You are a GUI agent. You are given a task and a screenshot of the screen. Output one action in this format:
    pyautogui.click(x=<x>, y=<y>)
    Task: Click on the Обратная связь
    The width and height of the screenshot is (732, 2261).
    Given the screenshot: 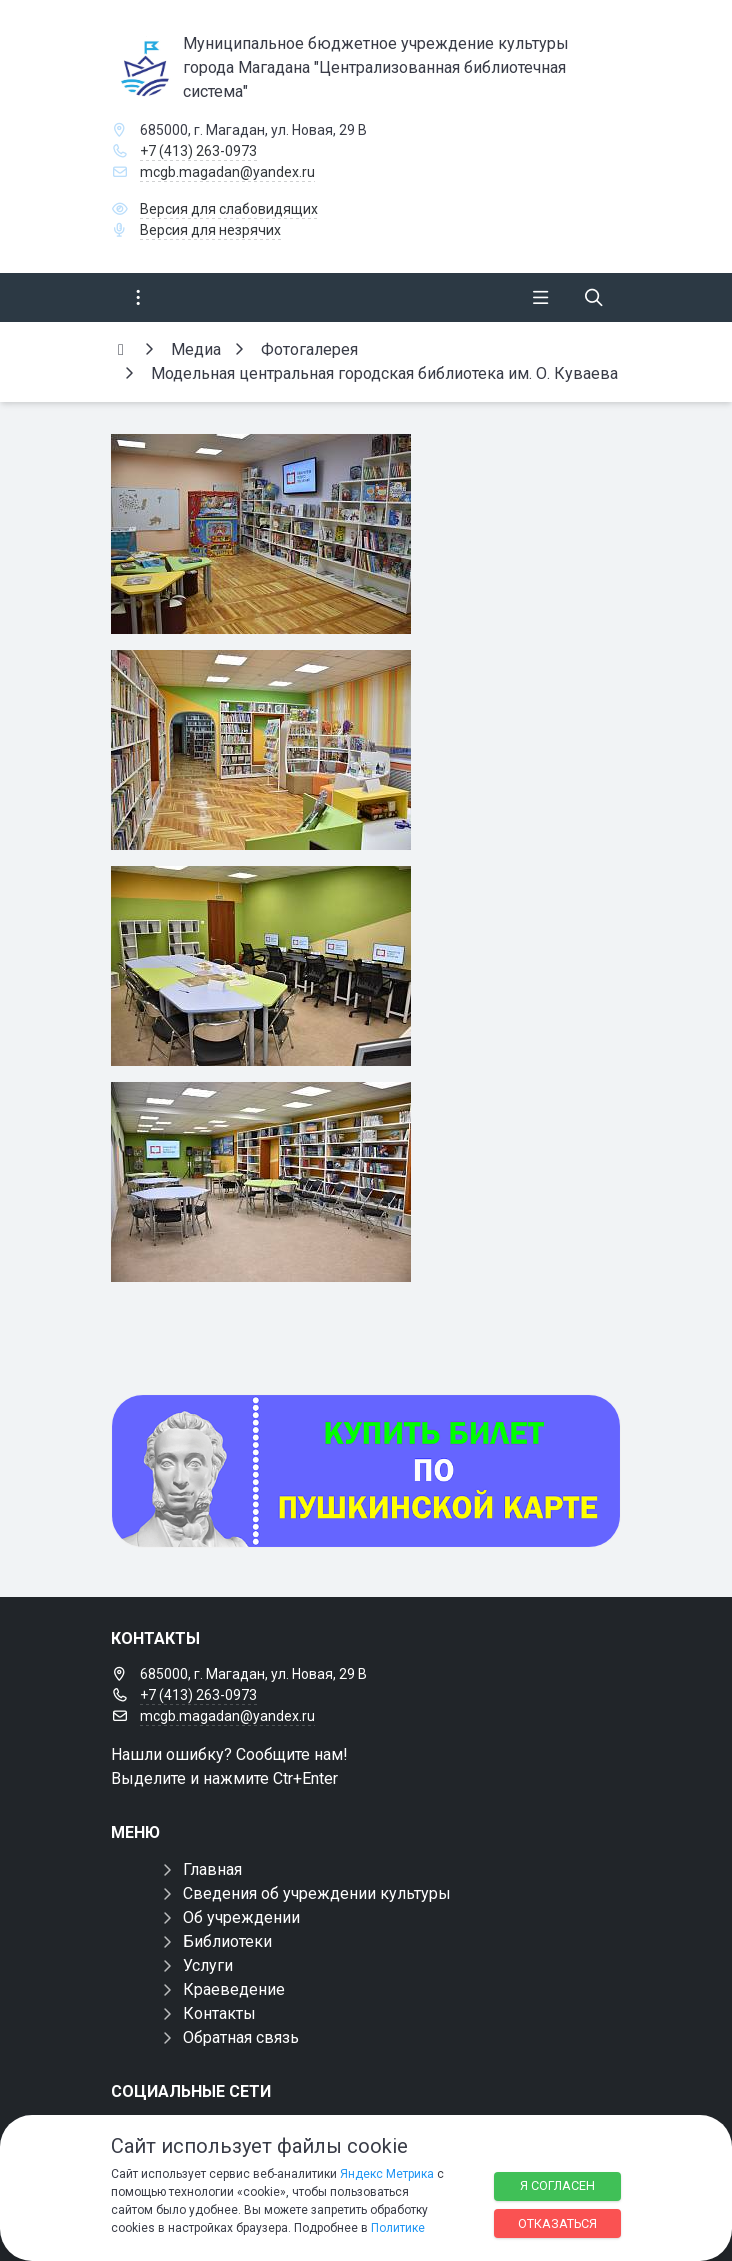 What is the action you would take?
    pyautogui.click(x=241, y=2037)
    